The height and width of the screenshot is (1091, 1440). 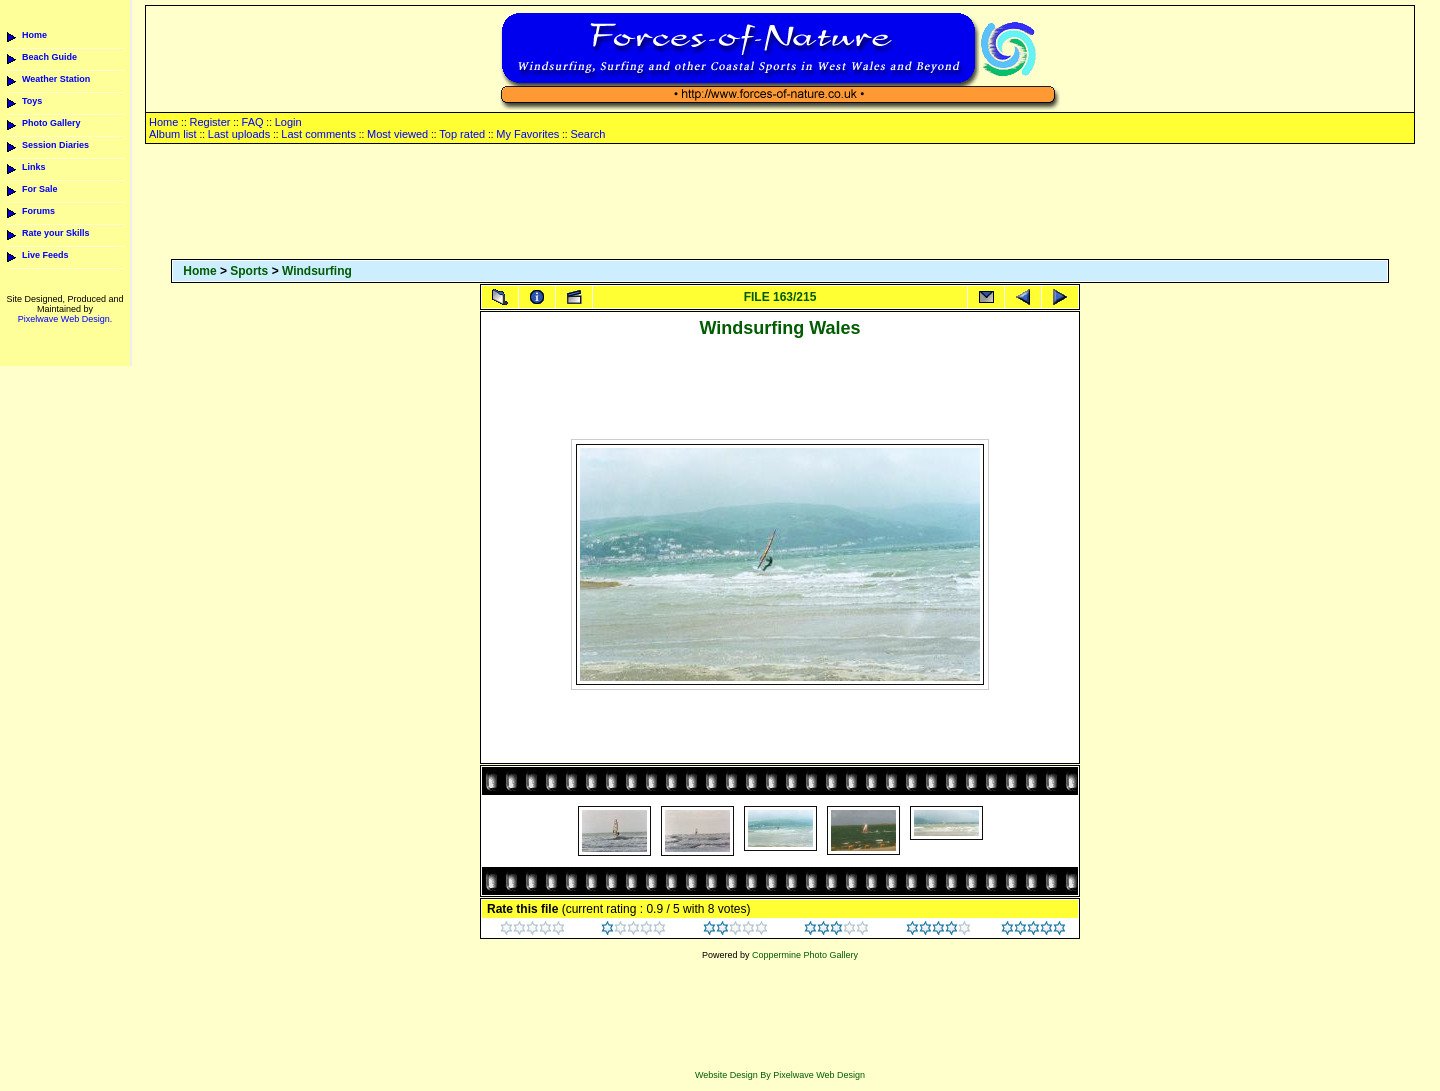 What do you see at coordinates (527, 134) in the screenshot?
I see `My Favorites` at bounding box center [527, 134].